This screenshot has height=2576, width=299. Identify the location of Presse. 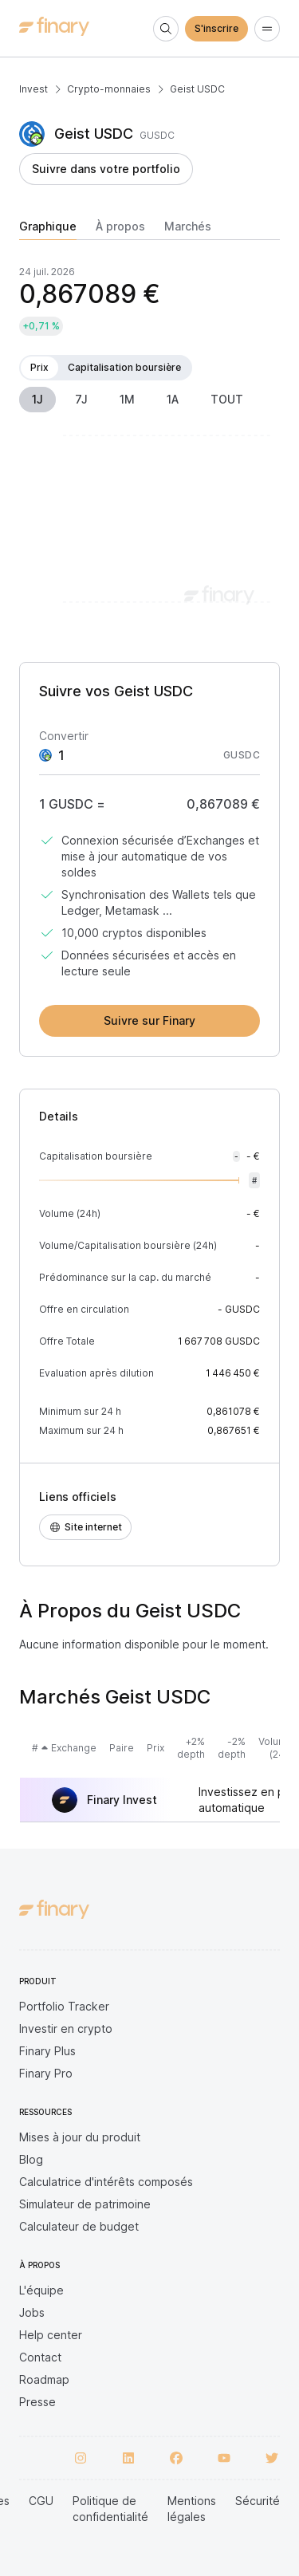
(37, 2402).